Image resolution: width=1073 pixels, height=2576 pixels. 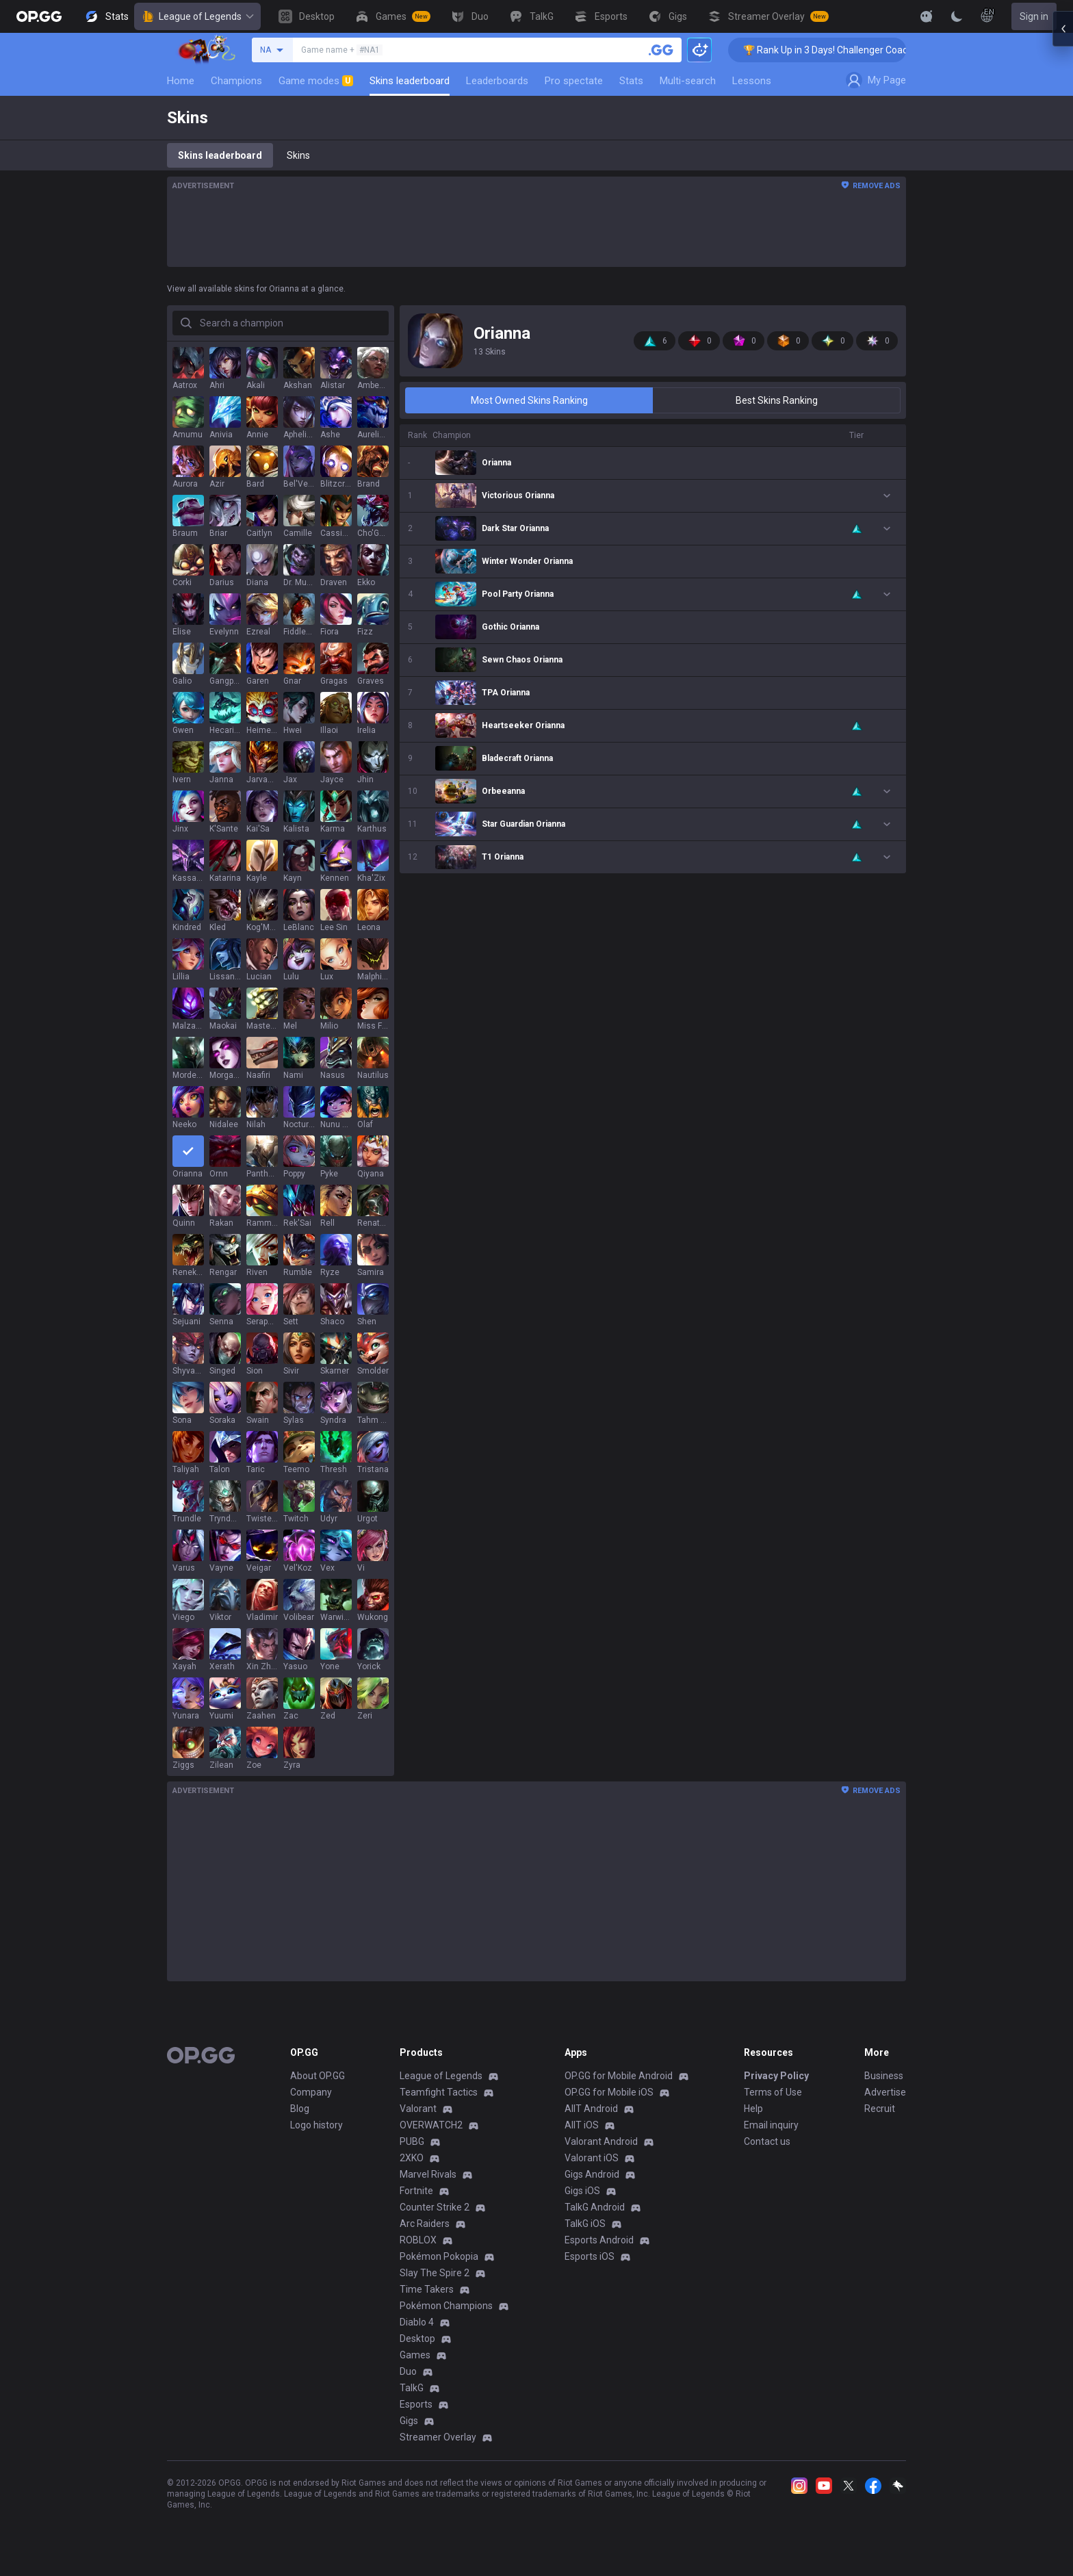 I want to click on Valorant, so click(x=418, y=2108).